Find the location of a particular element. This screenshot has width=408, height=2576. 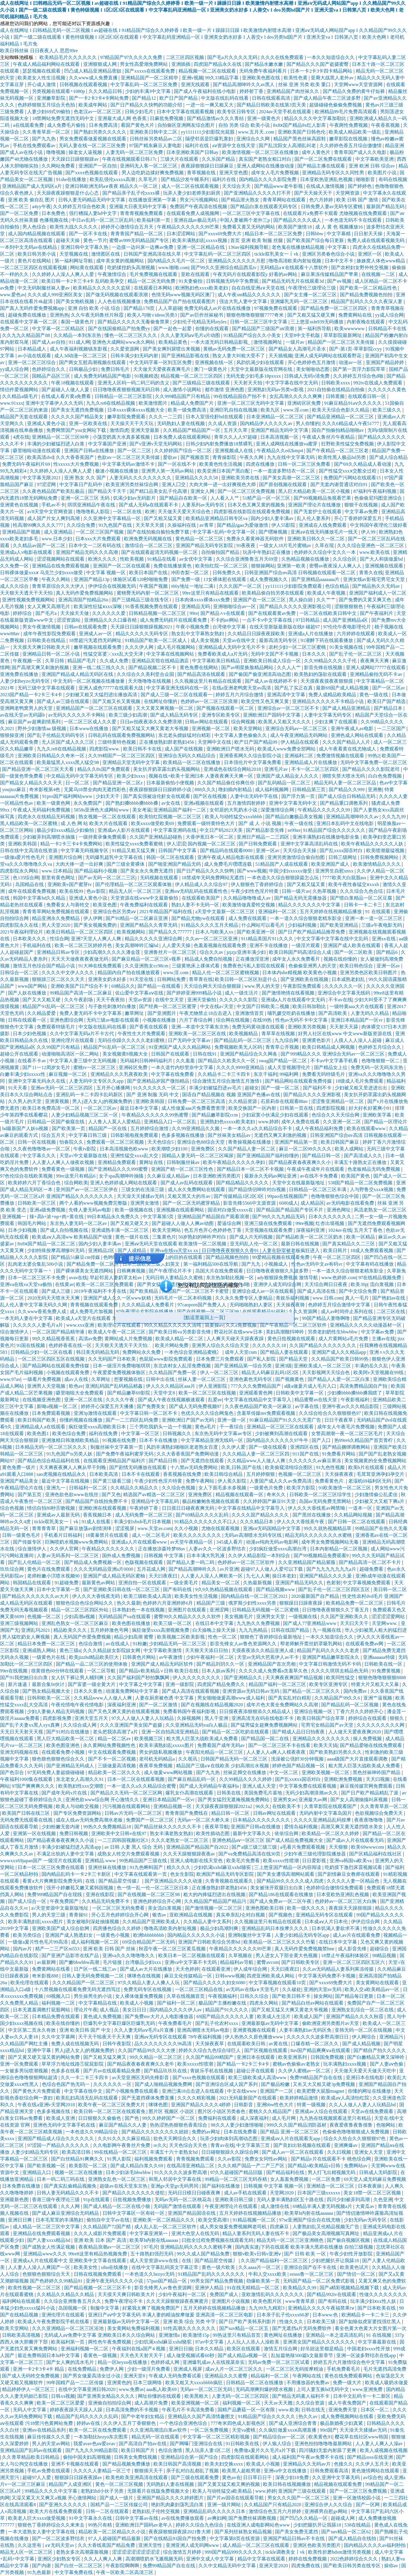

最新日韩在线视频 is located at coordinates (300, 1244).